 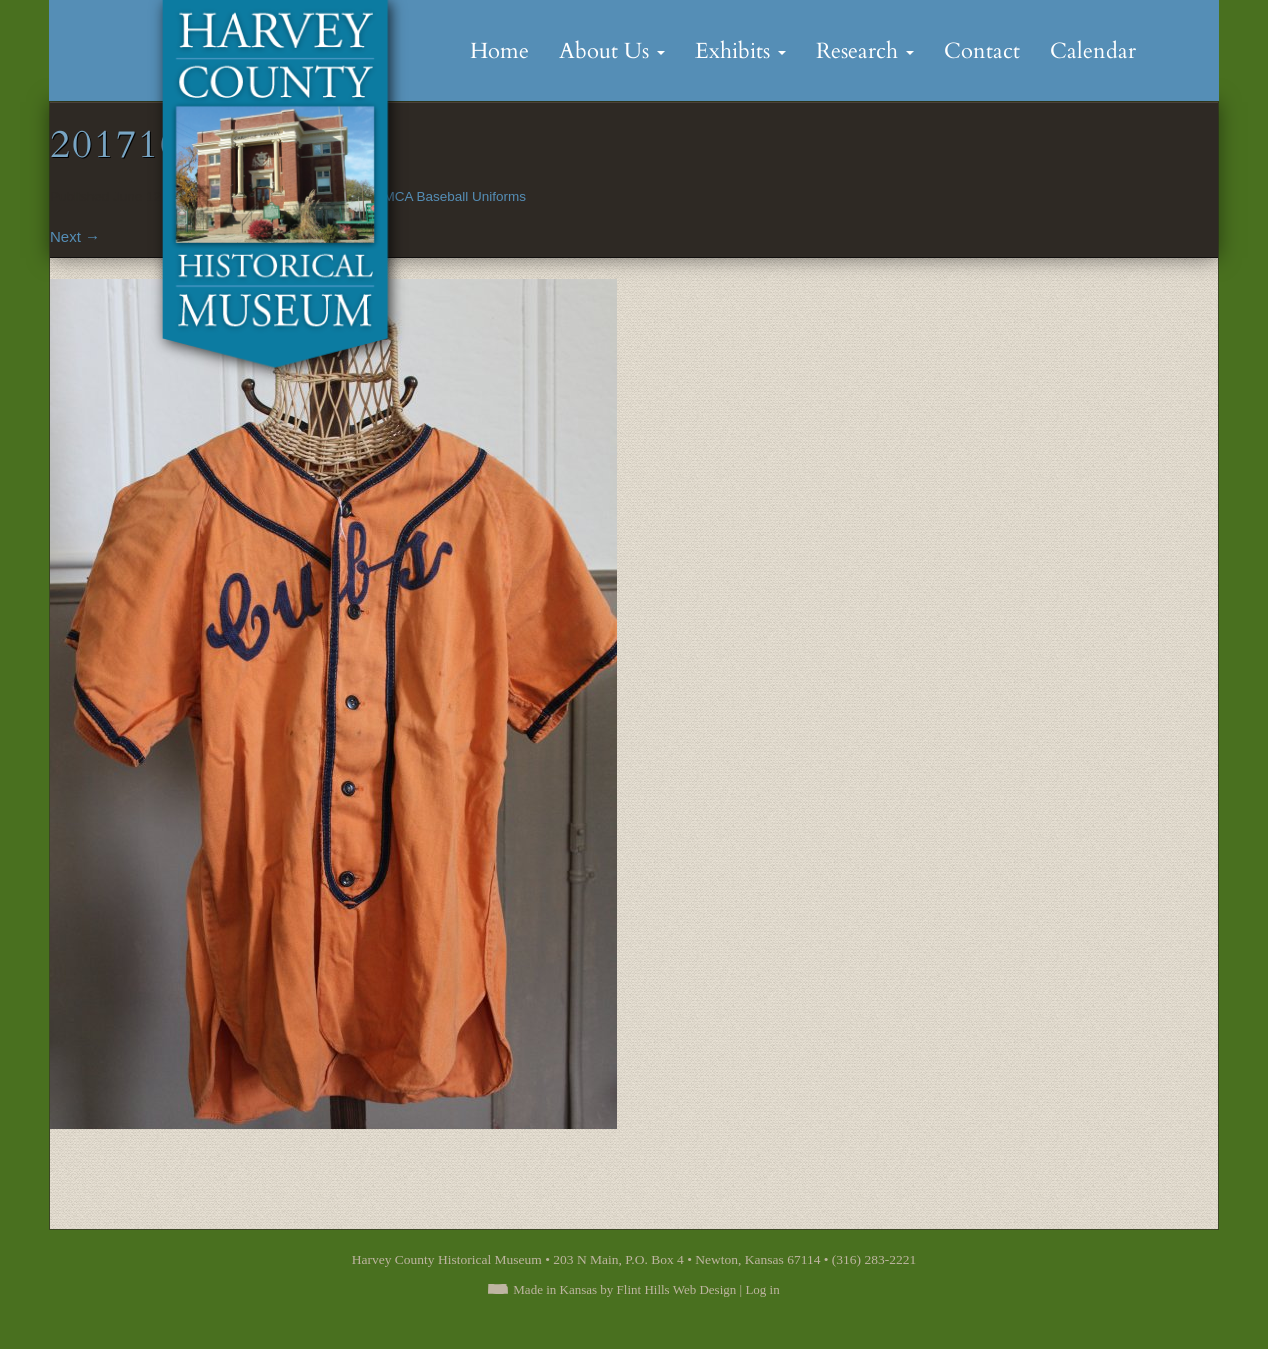 I want to click on About Us, so click(x=612, y=51).